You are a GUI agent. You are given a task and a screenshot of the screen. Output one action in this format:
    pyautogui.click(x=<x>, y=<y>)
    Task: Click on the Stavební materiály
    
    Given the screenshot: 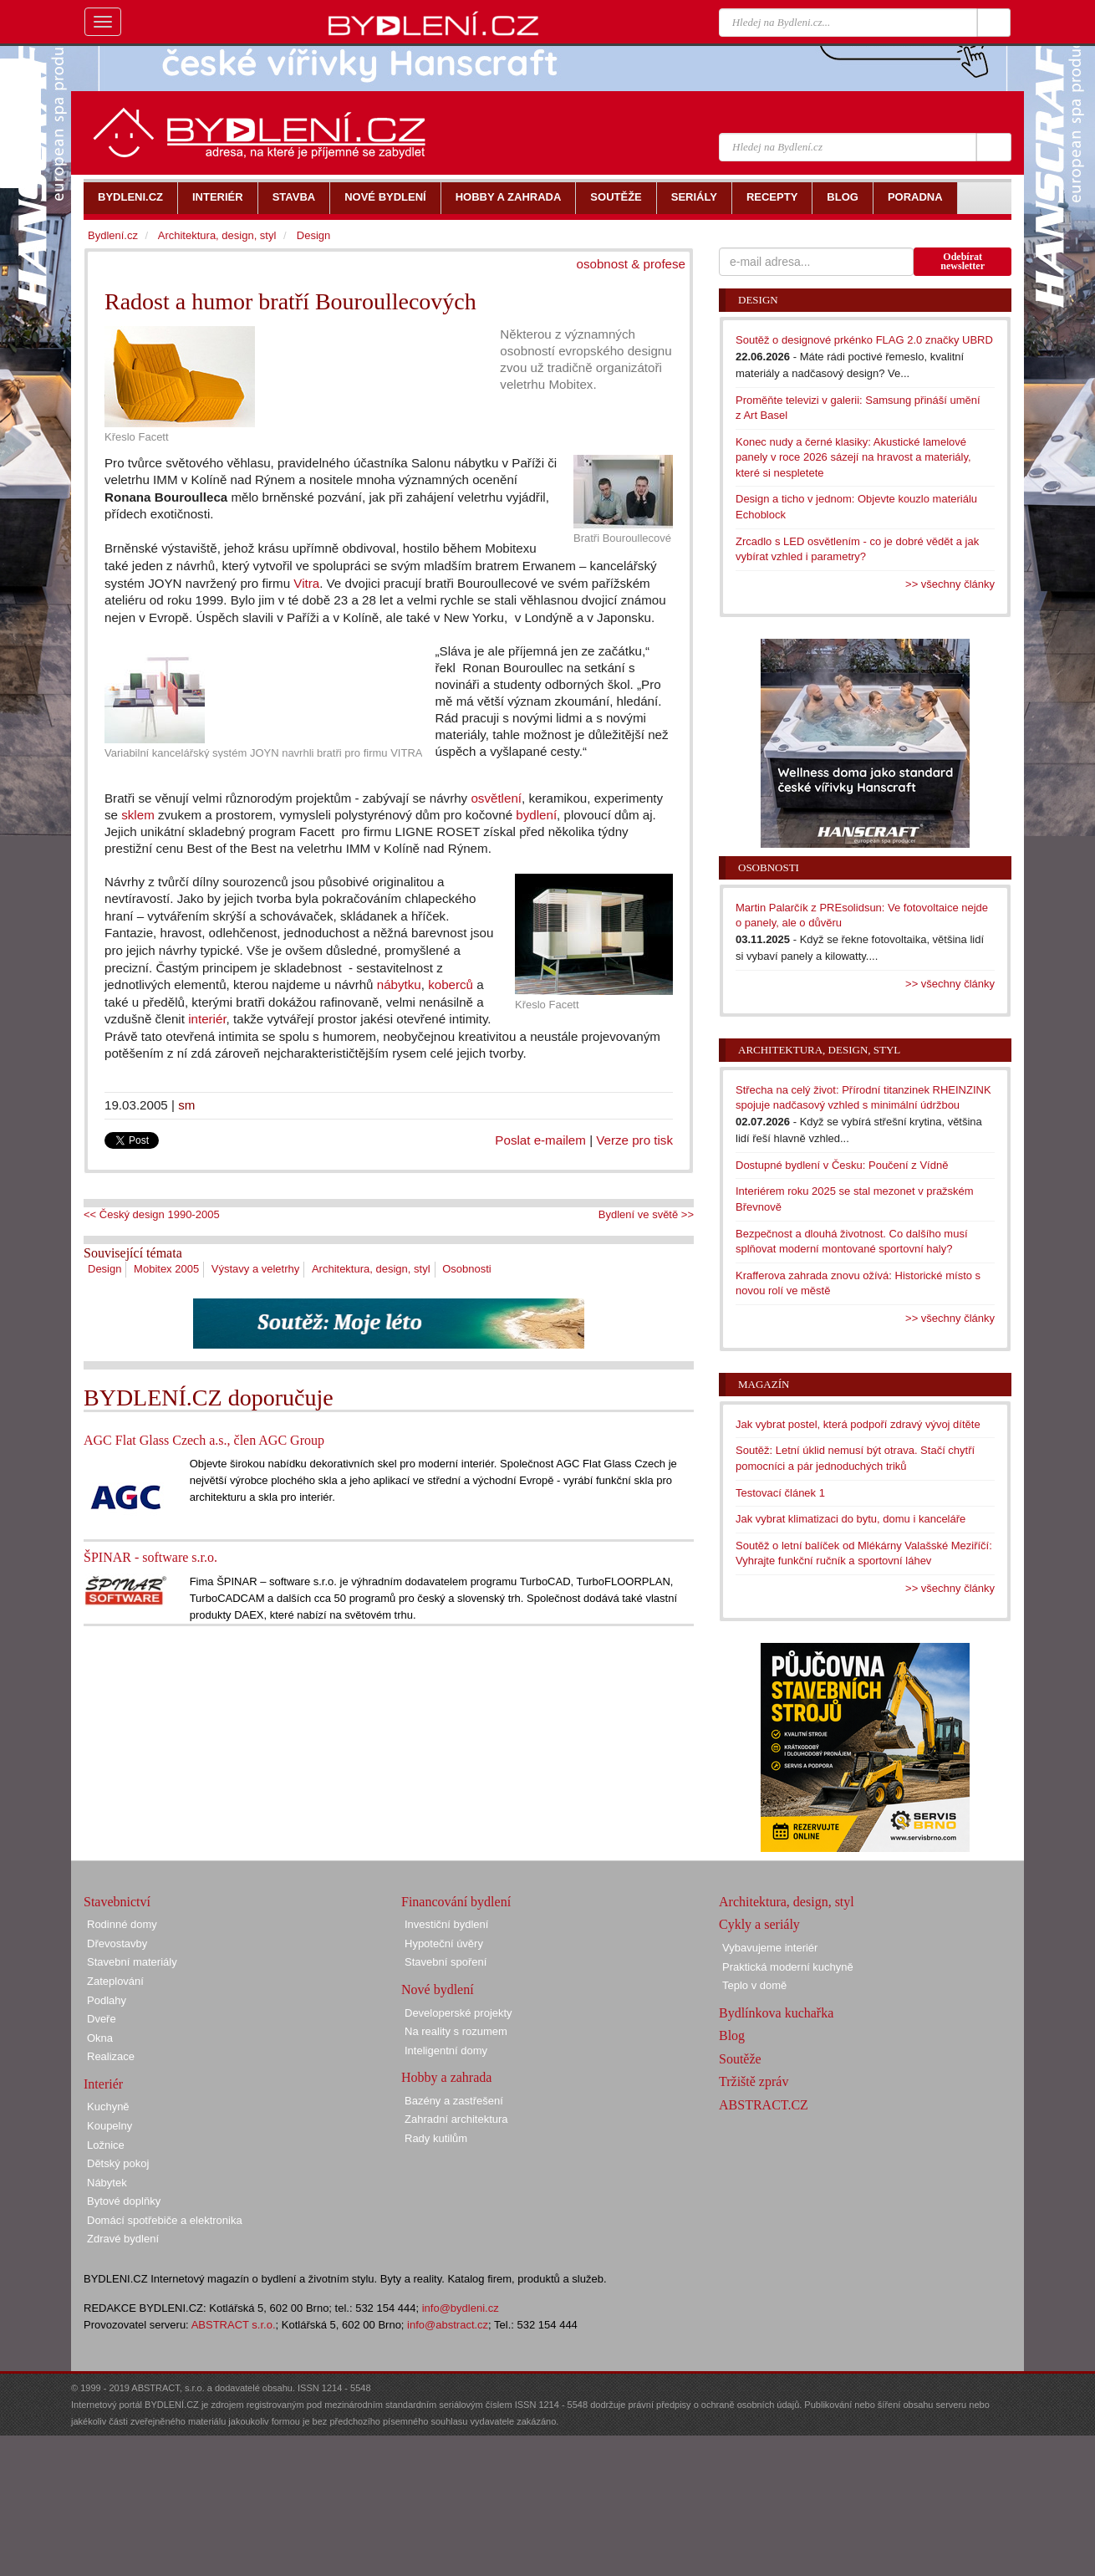 What is the action you would take?
    pyautogui.click(x=132, y=1962)
    